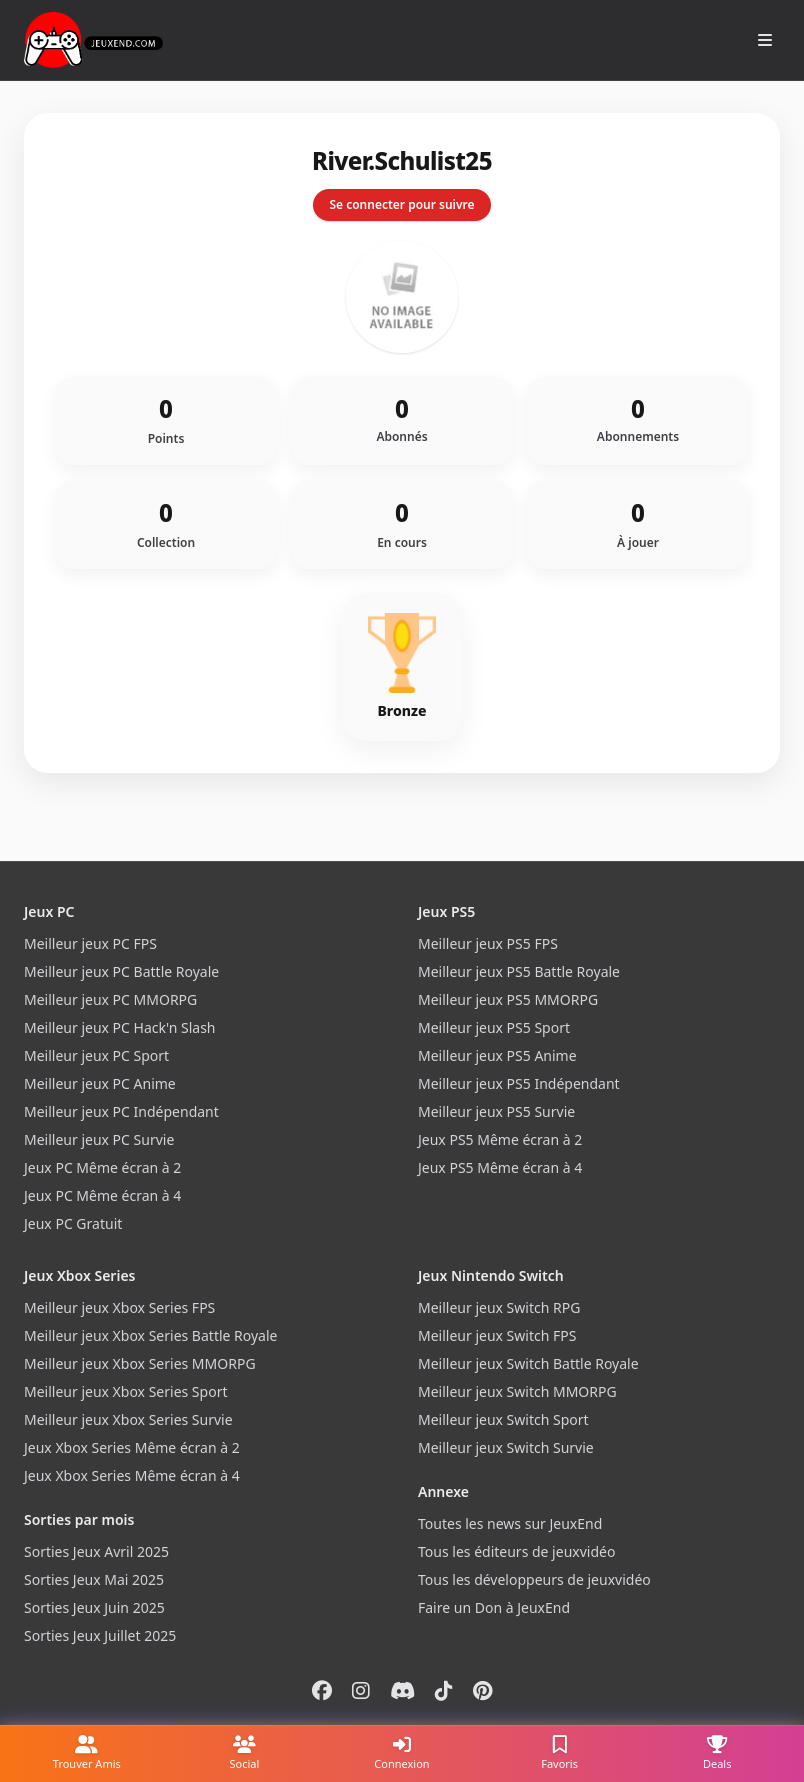  What do you see at coordinates (482, 1690) in the screenshot?
I see `[Pinterest]` at bounding box center [482, 1690].